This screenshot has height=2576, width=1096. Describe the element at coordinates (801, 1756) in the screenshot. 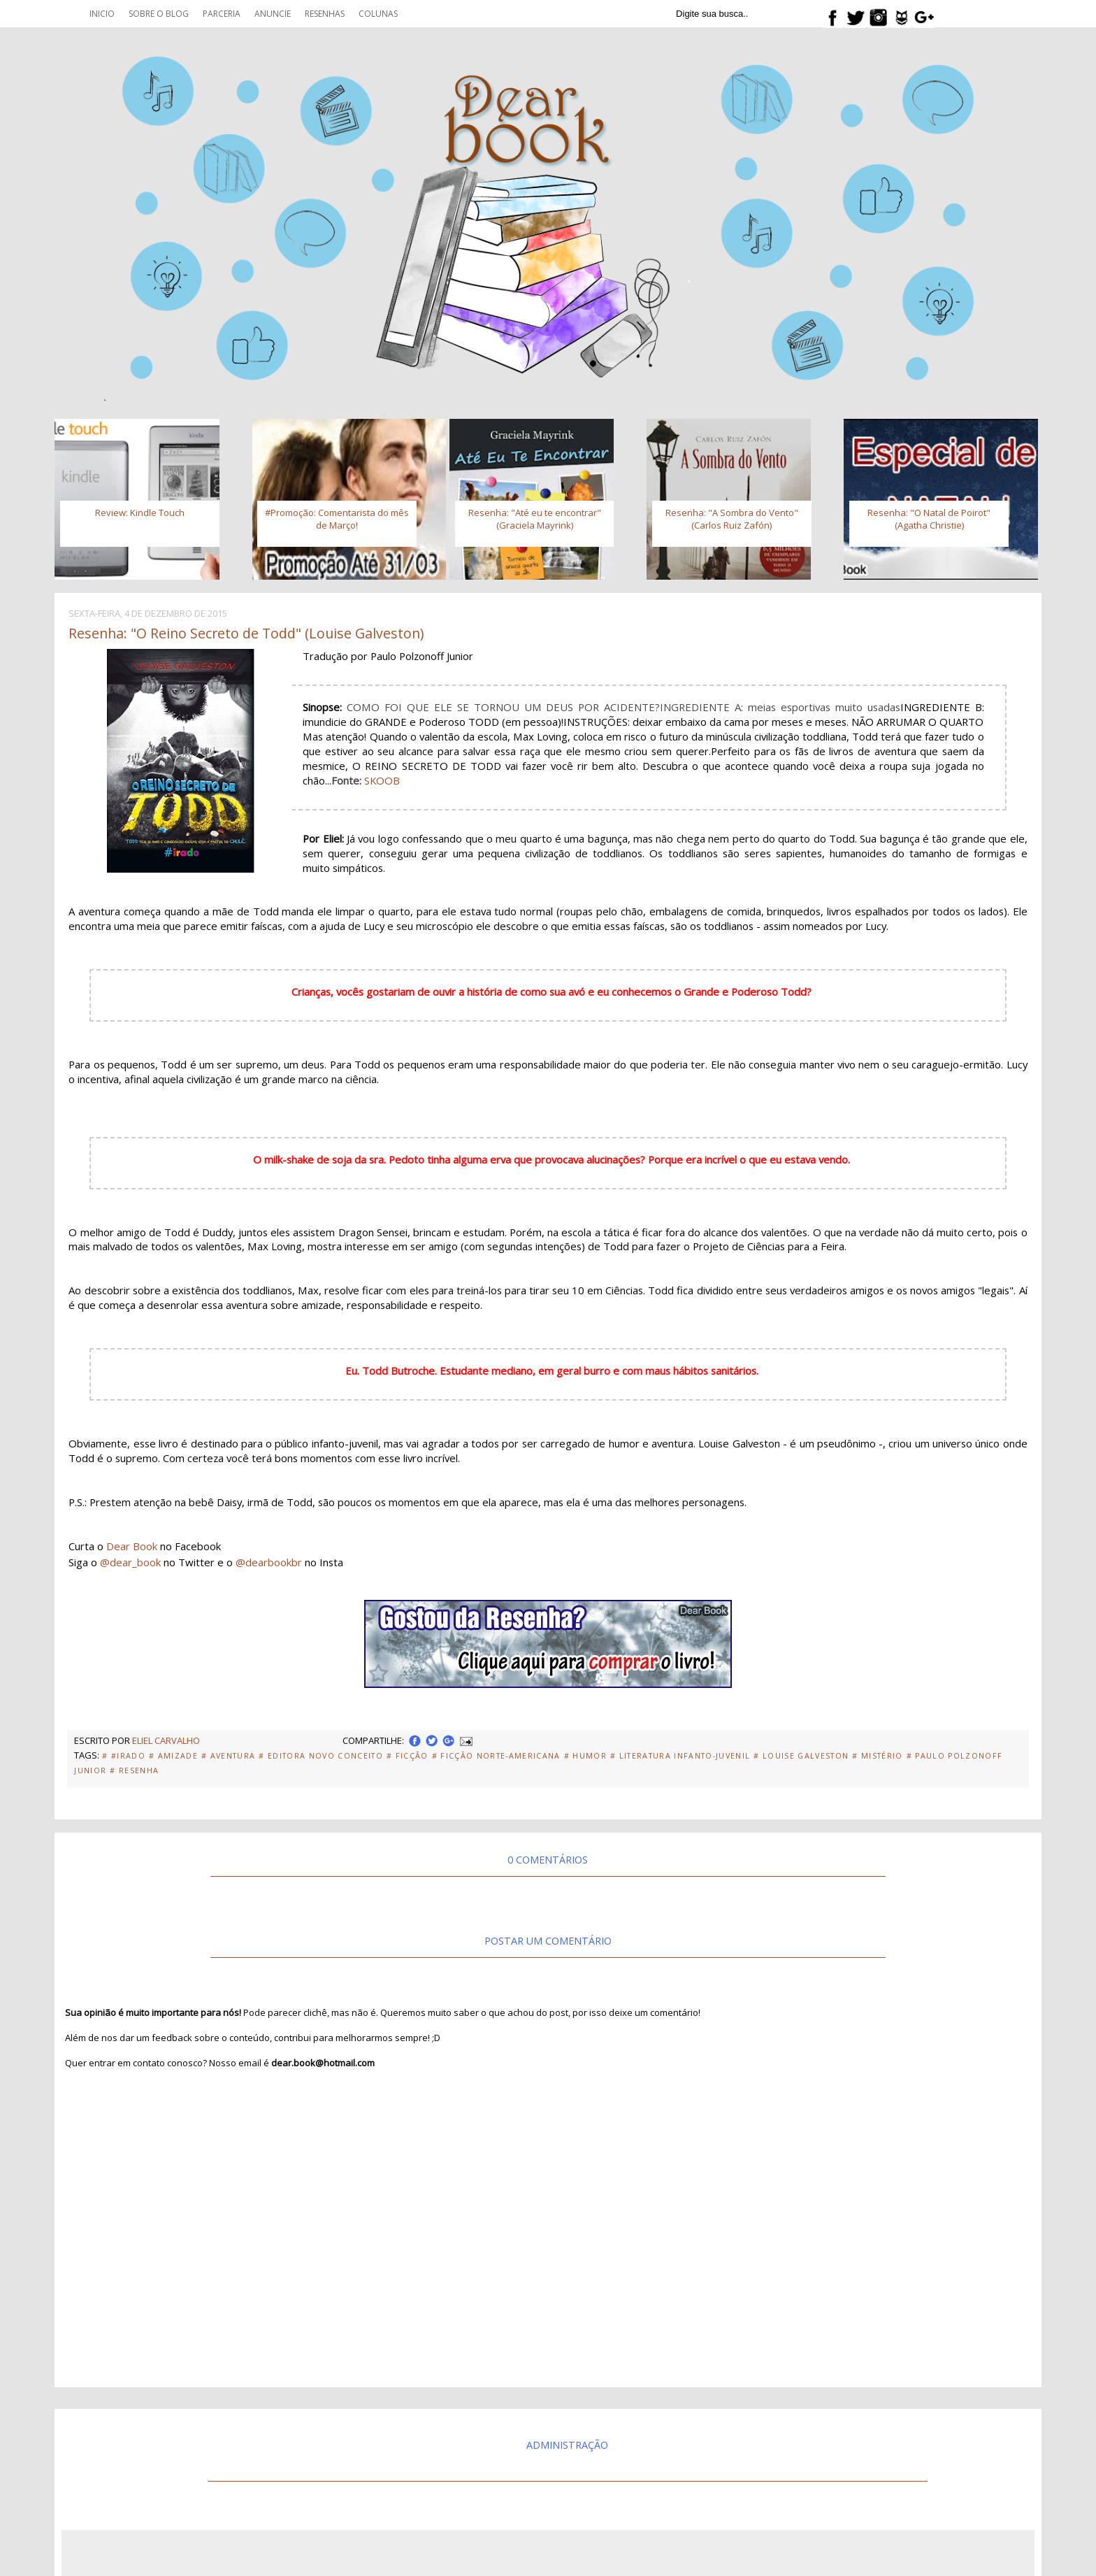

I see `# Louise Galveston` at that location.